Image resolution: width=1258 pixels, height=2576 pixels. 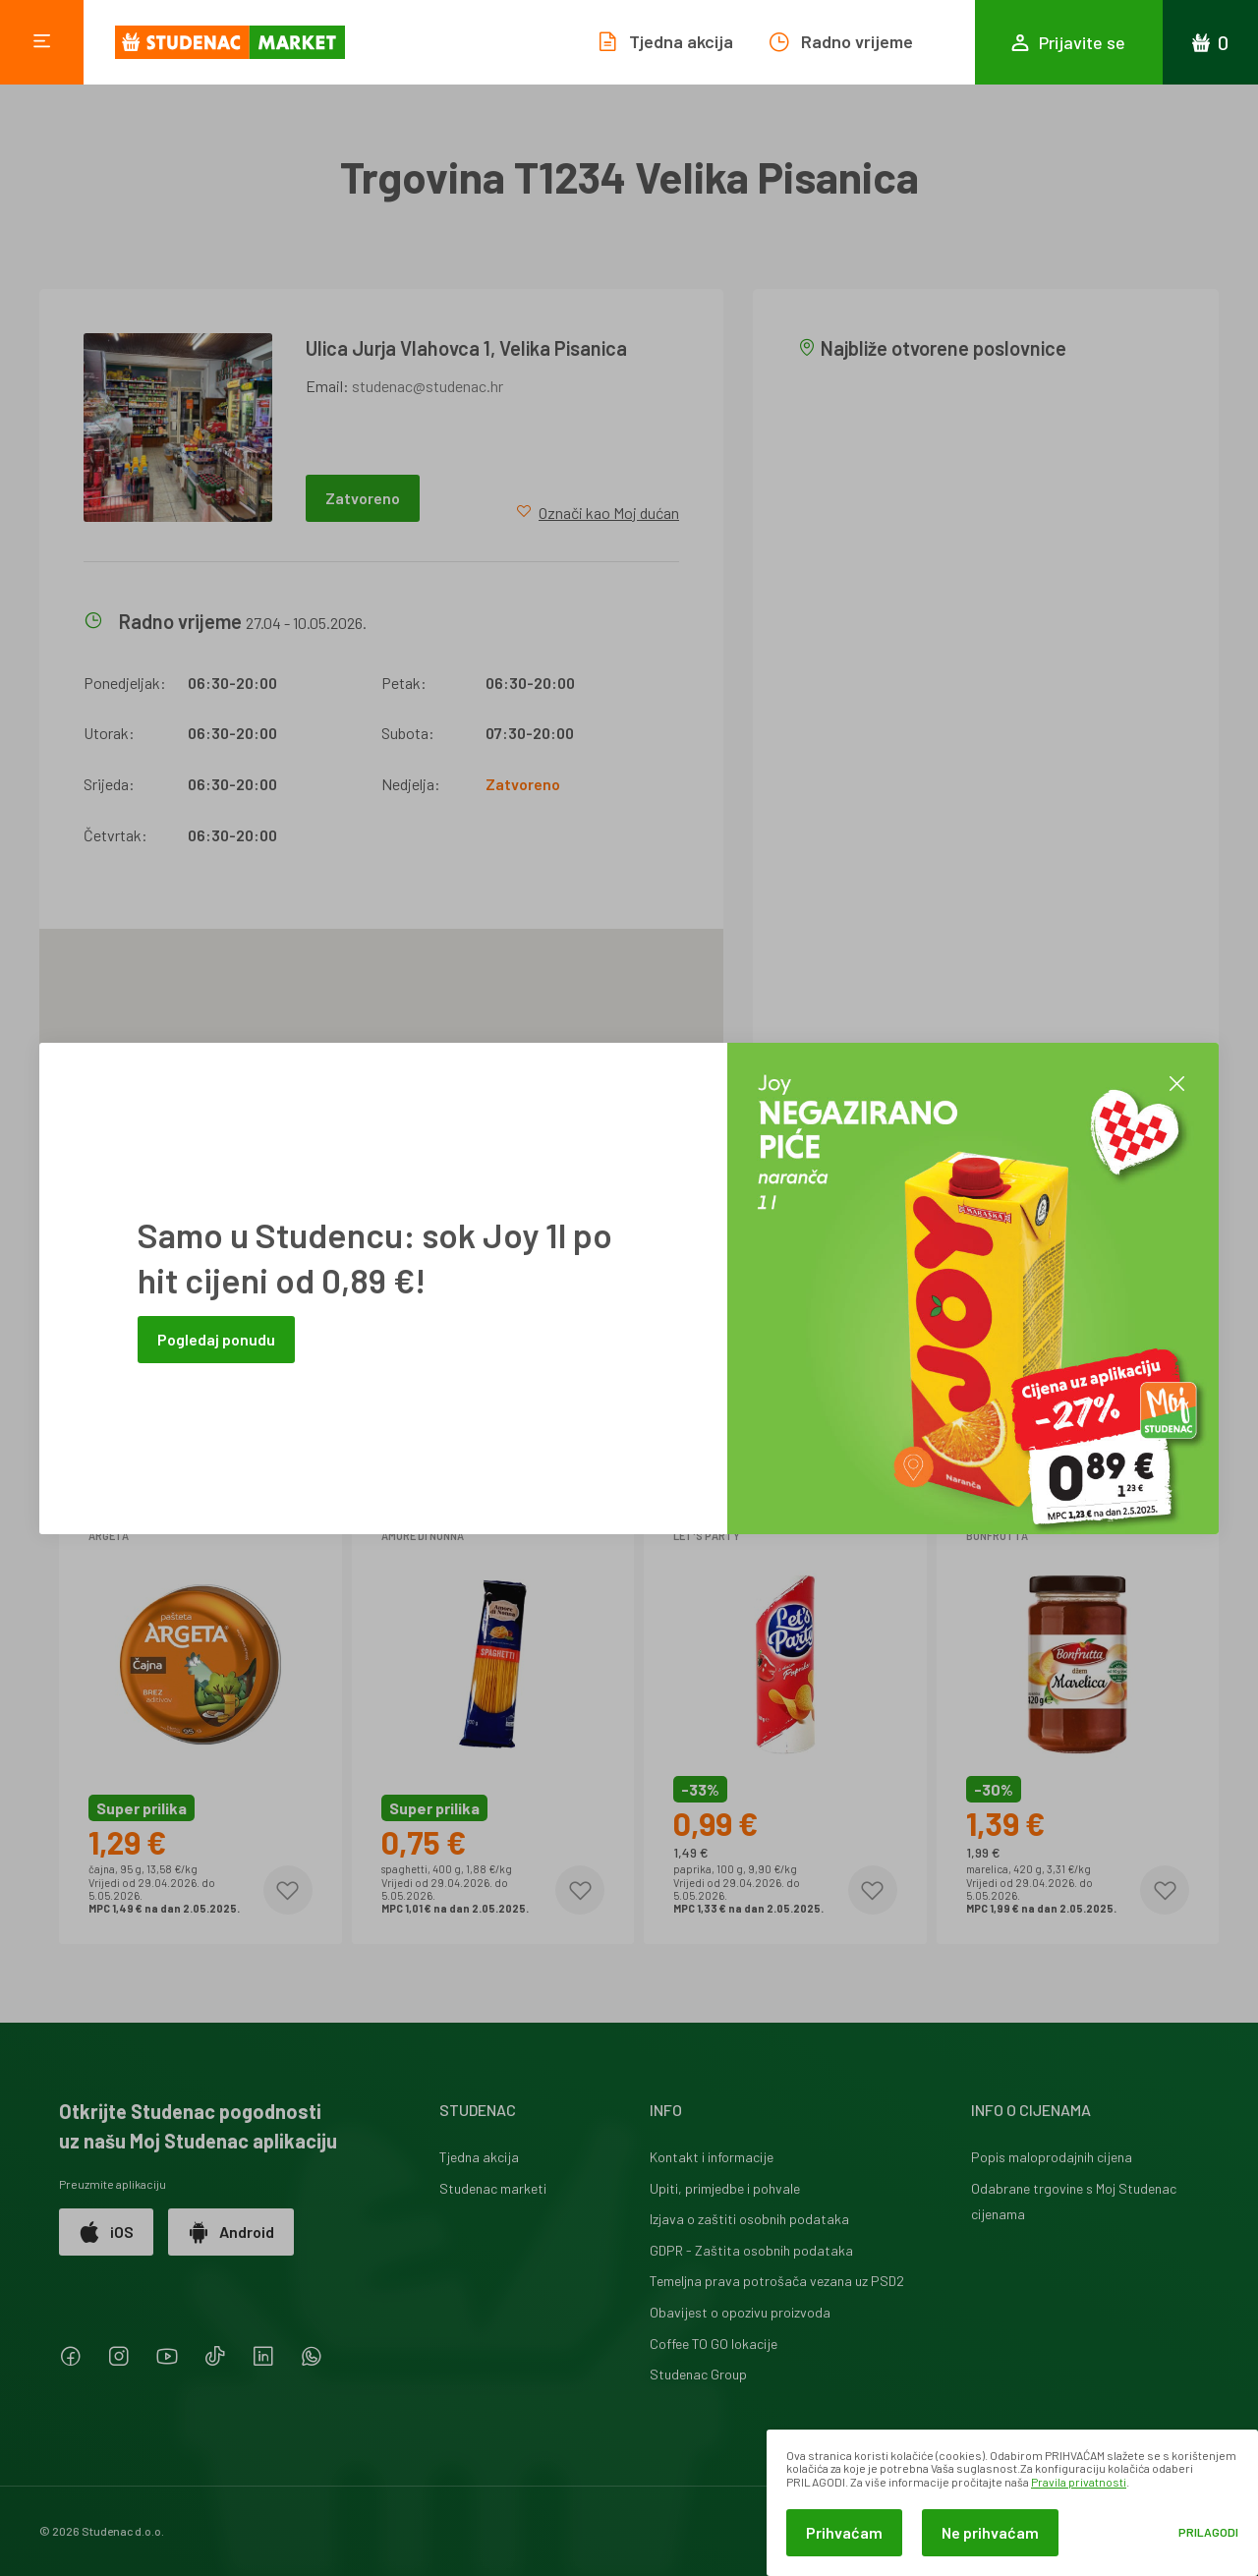 What do you see at coordinates (990, 2532) in the screenshot?
I see `Ne prihvaćam` at bounding box center [990, 2532].